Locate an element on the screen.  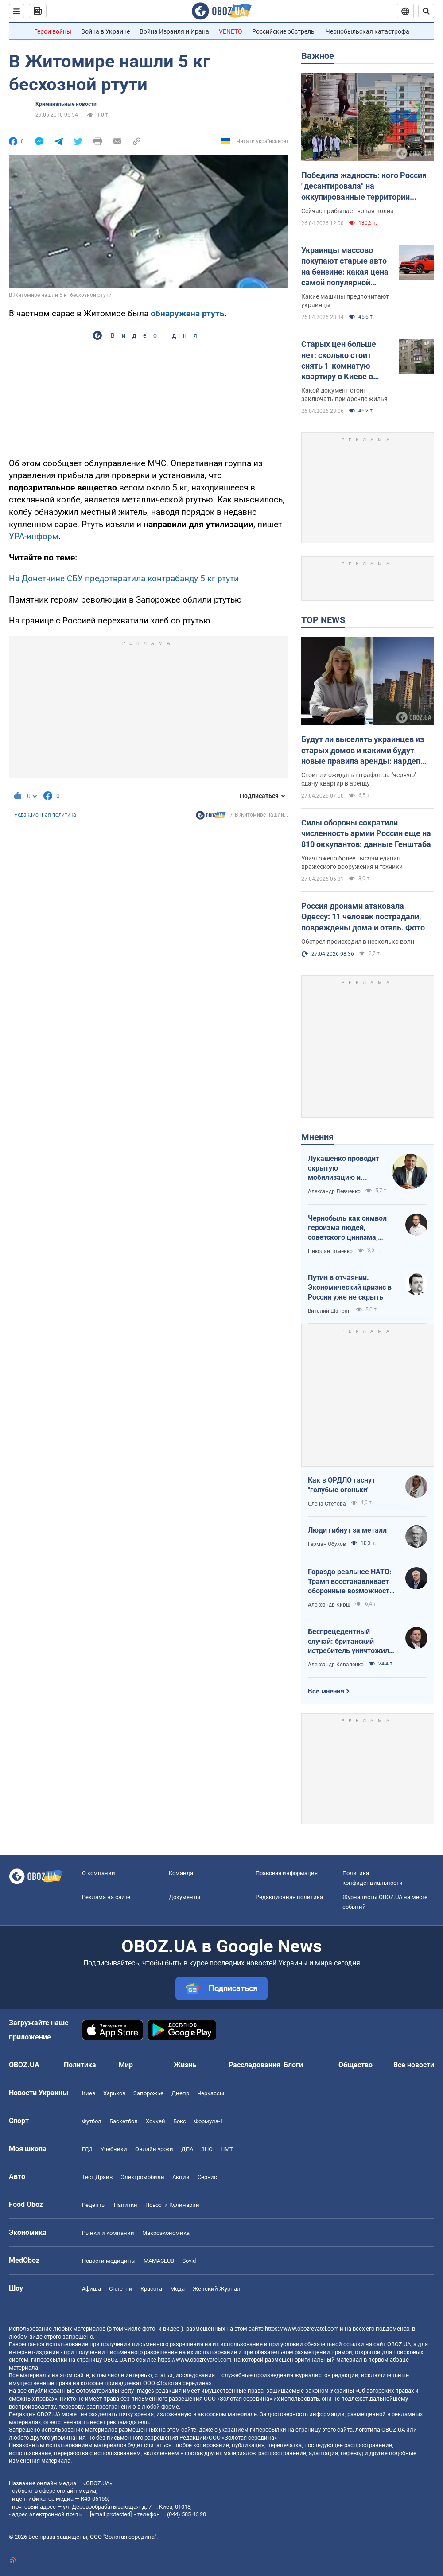
Сервис is located at coordinates (207, 2177).